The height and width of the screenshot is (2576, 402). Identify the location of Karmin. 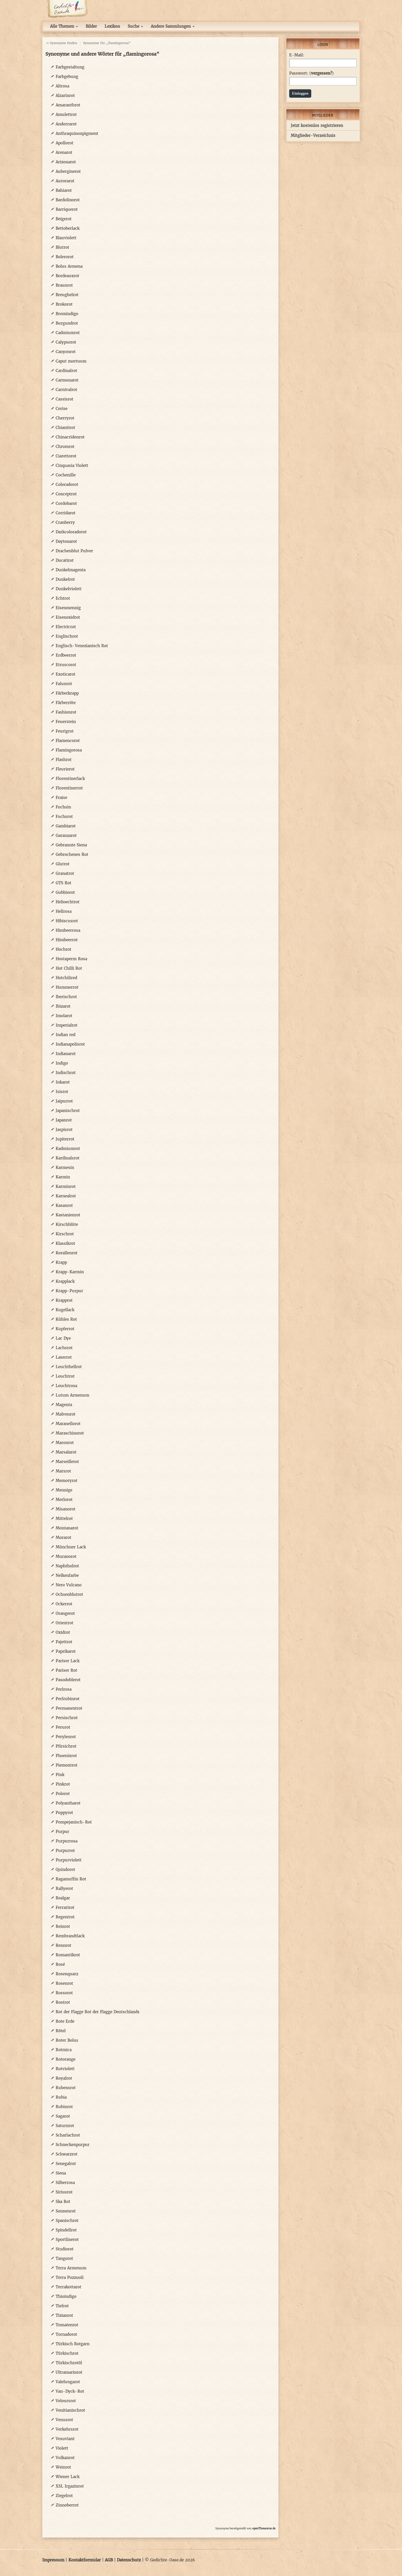
(63, 1177).